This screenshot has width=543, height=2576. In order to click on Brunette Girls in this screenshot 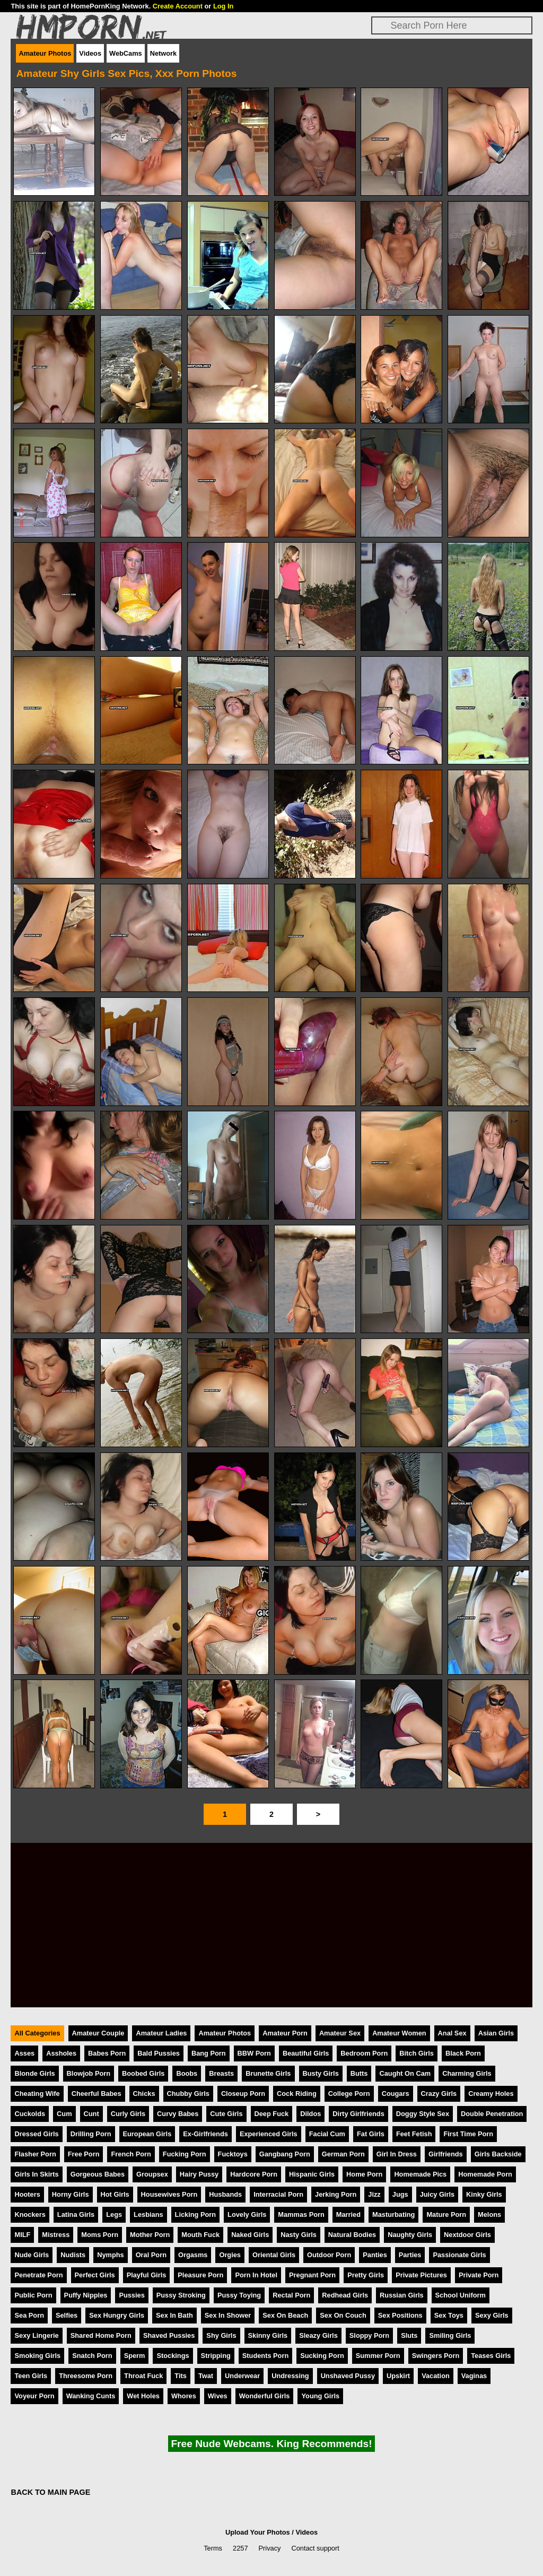, I will do `click(268, 2073)`.